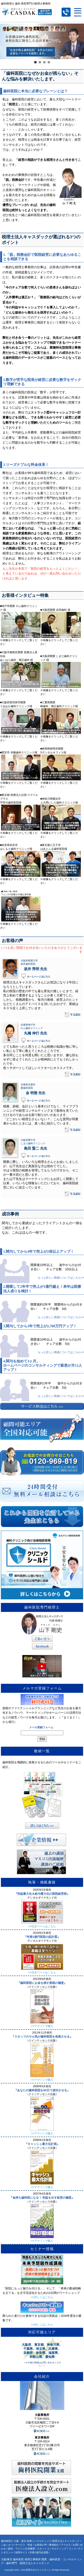 The width and height of the screenshot is (84, 2576). I want to click on >>詳しくはこちら, so click(42, 2297).